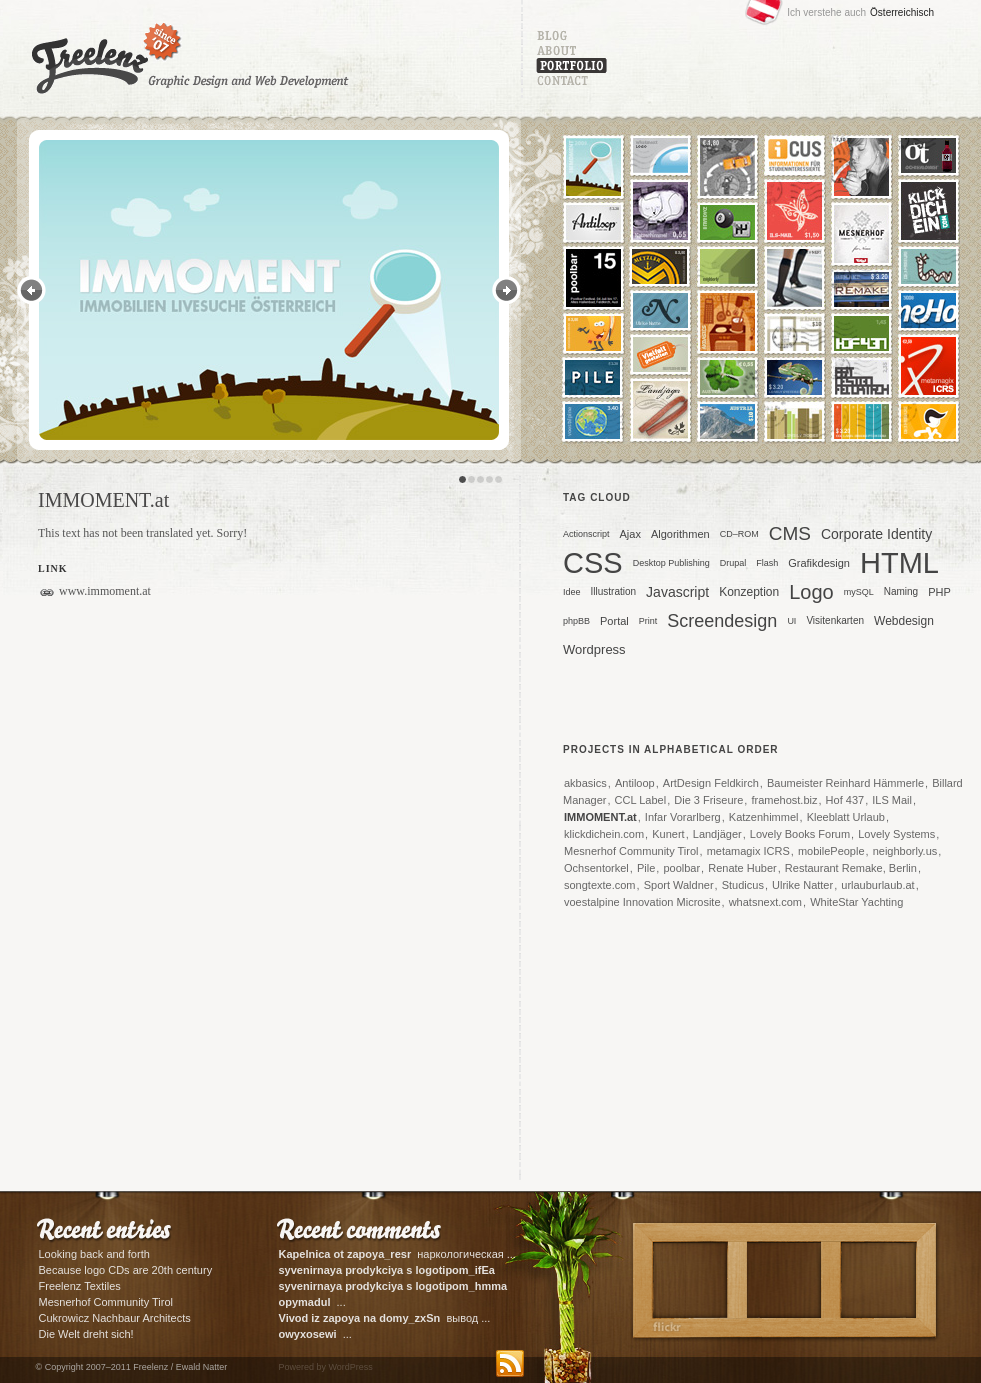 This screenshot has width=981, height=1383. I want to click on корпоративные ..., so click(395, 1287).